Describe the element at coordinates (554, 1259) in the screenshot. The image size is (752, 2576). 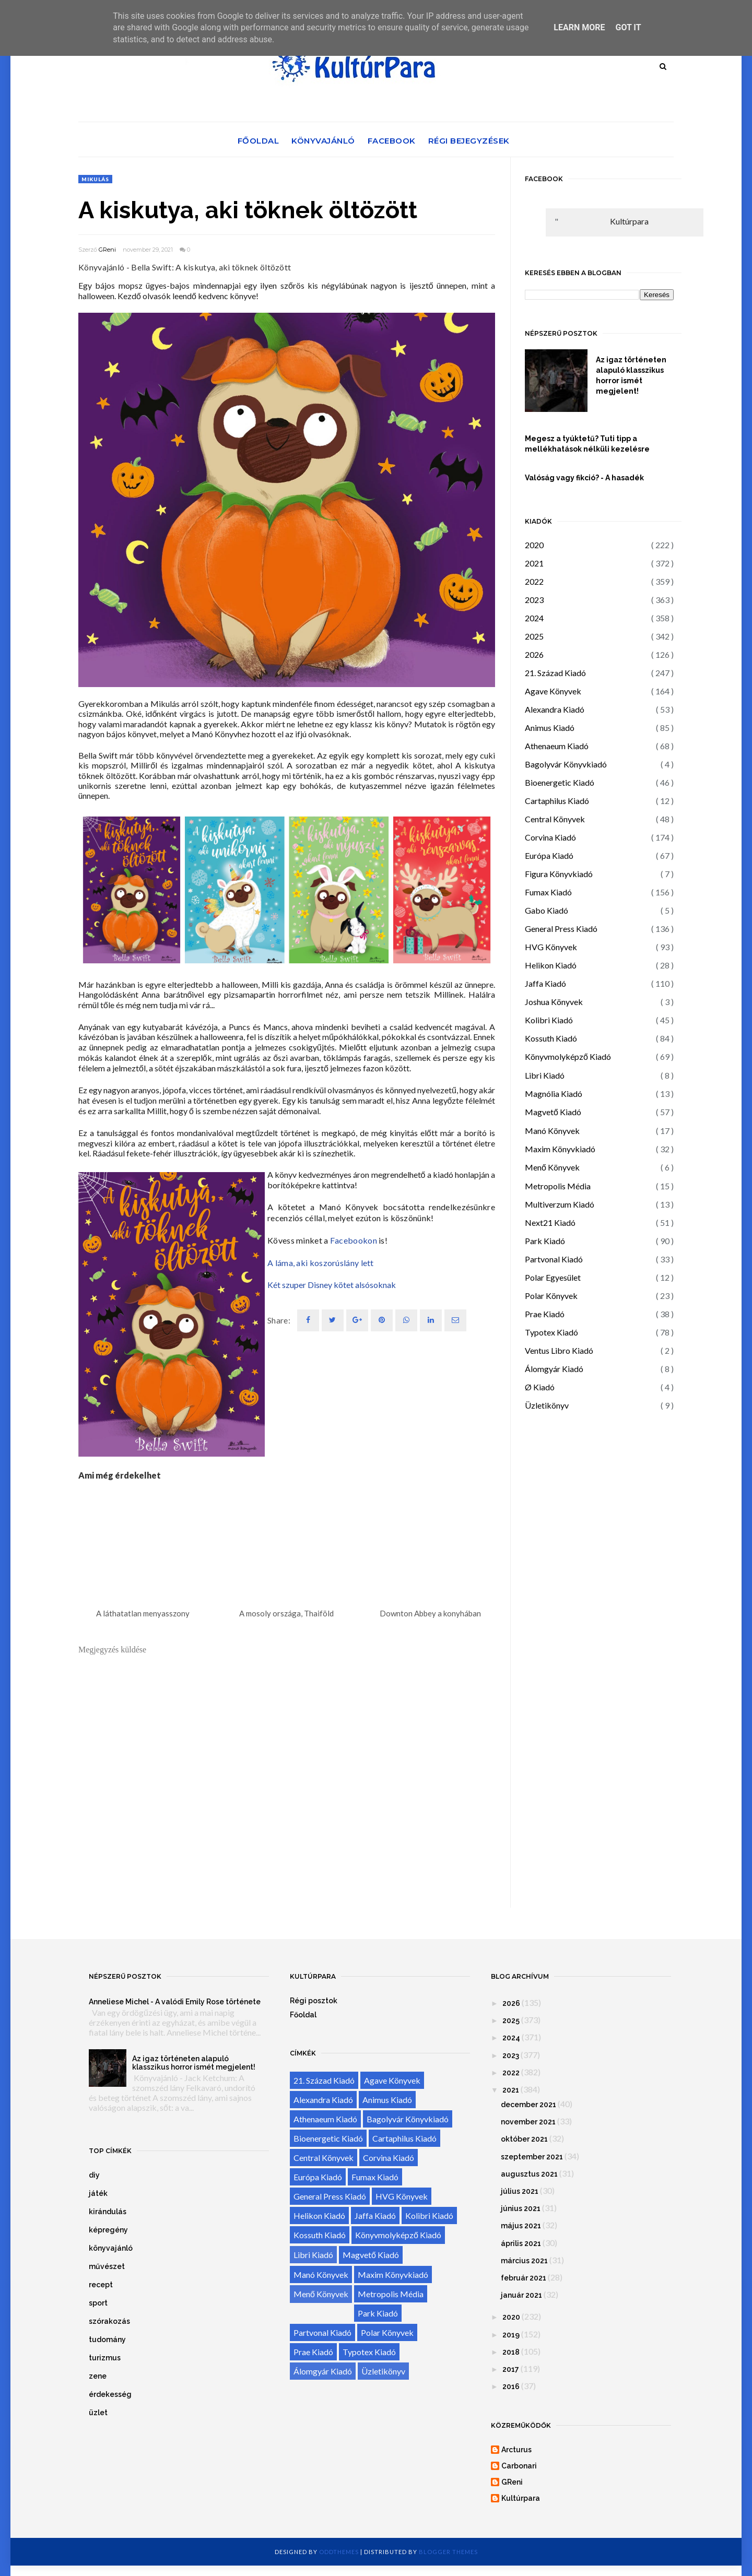
I see `Partvonal Kiadó` at that location.